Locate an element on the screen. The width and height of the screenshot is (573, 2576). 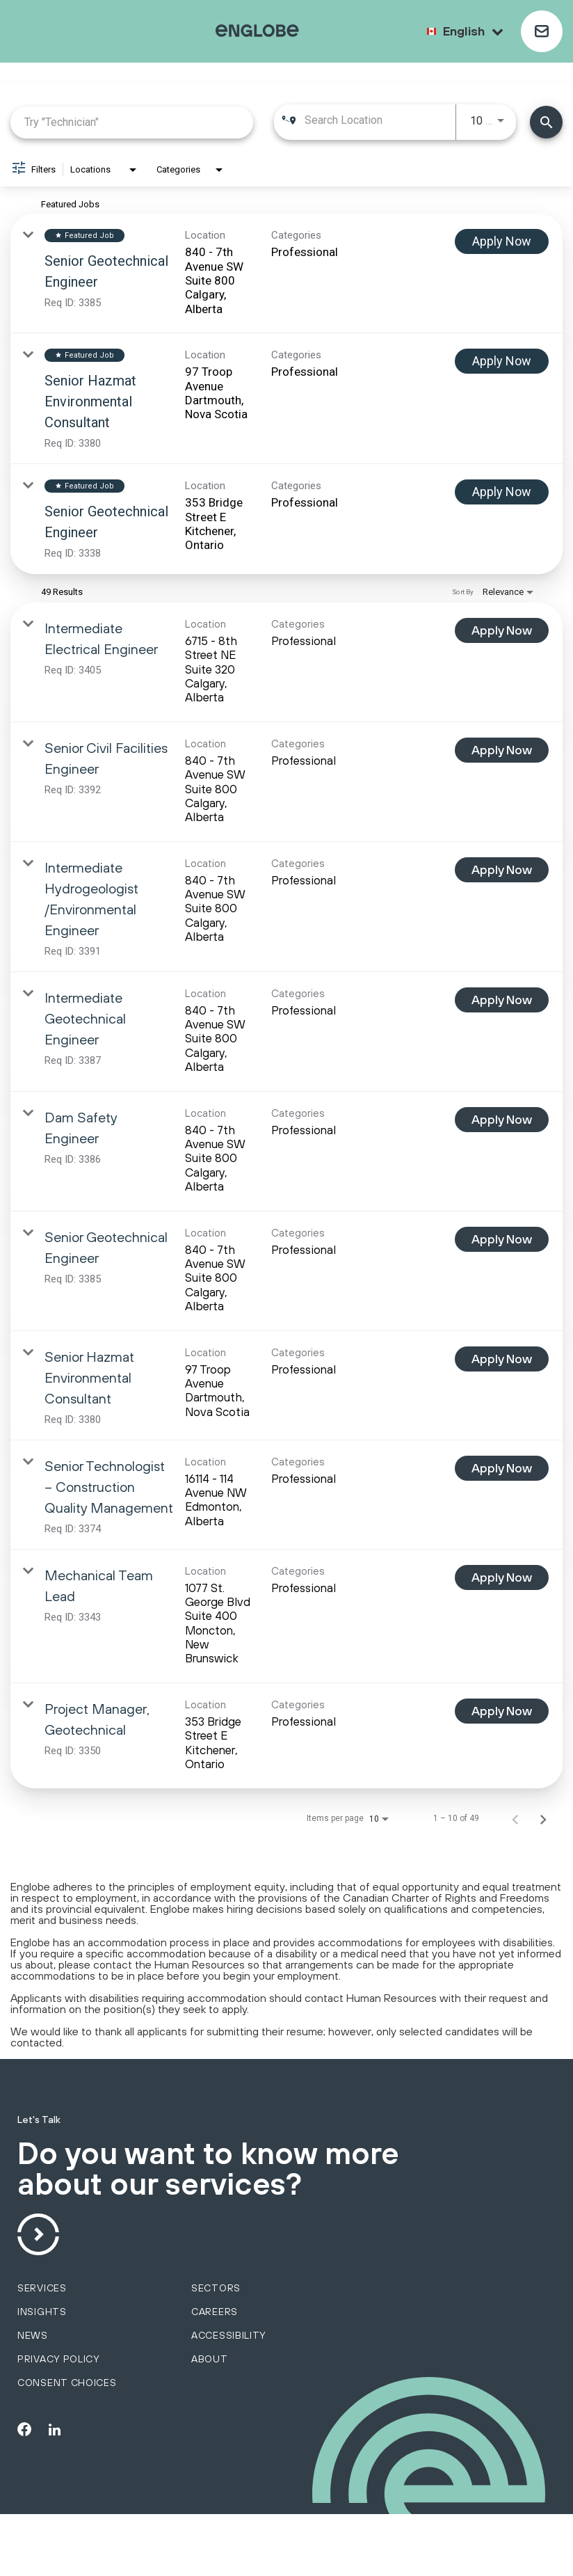
[link] is located at coordinates (286, 273).